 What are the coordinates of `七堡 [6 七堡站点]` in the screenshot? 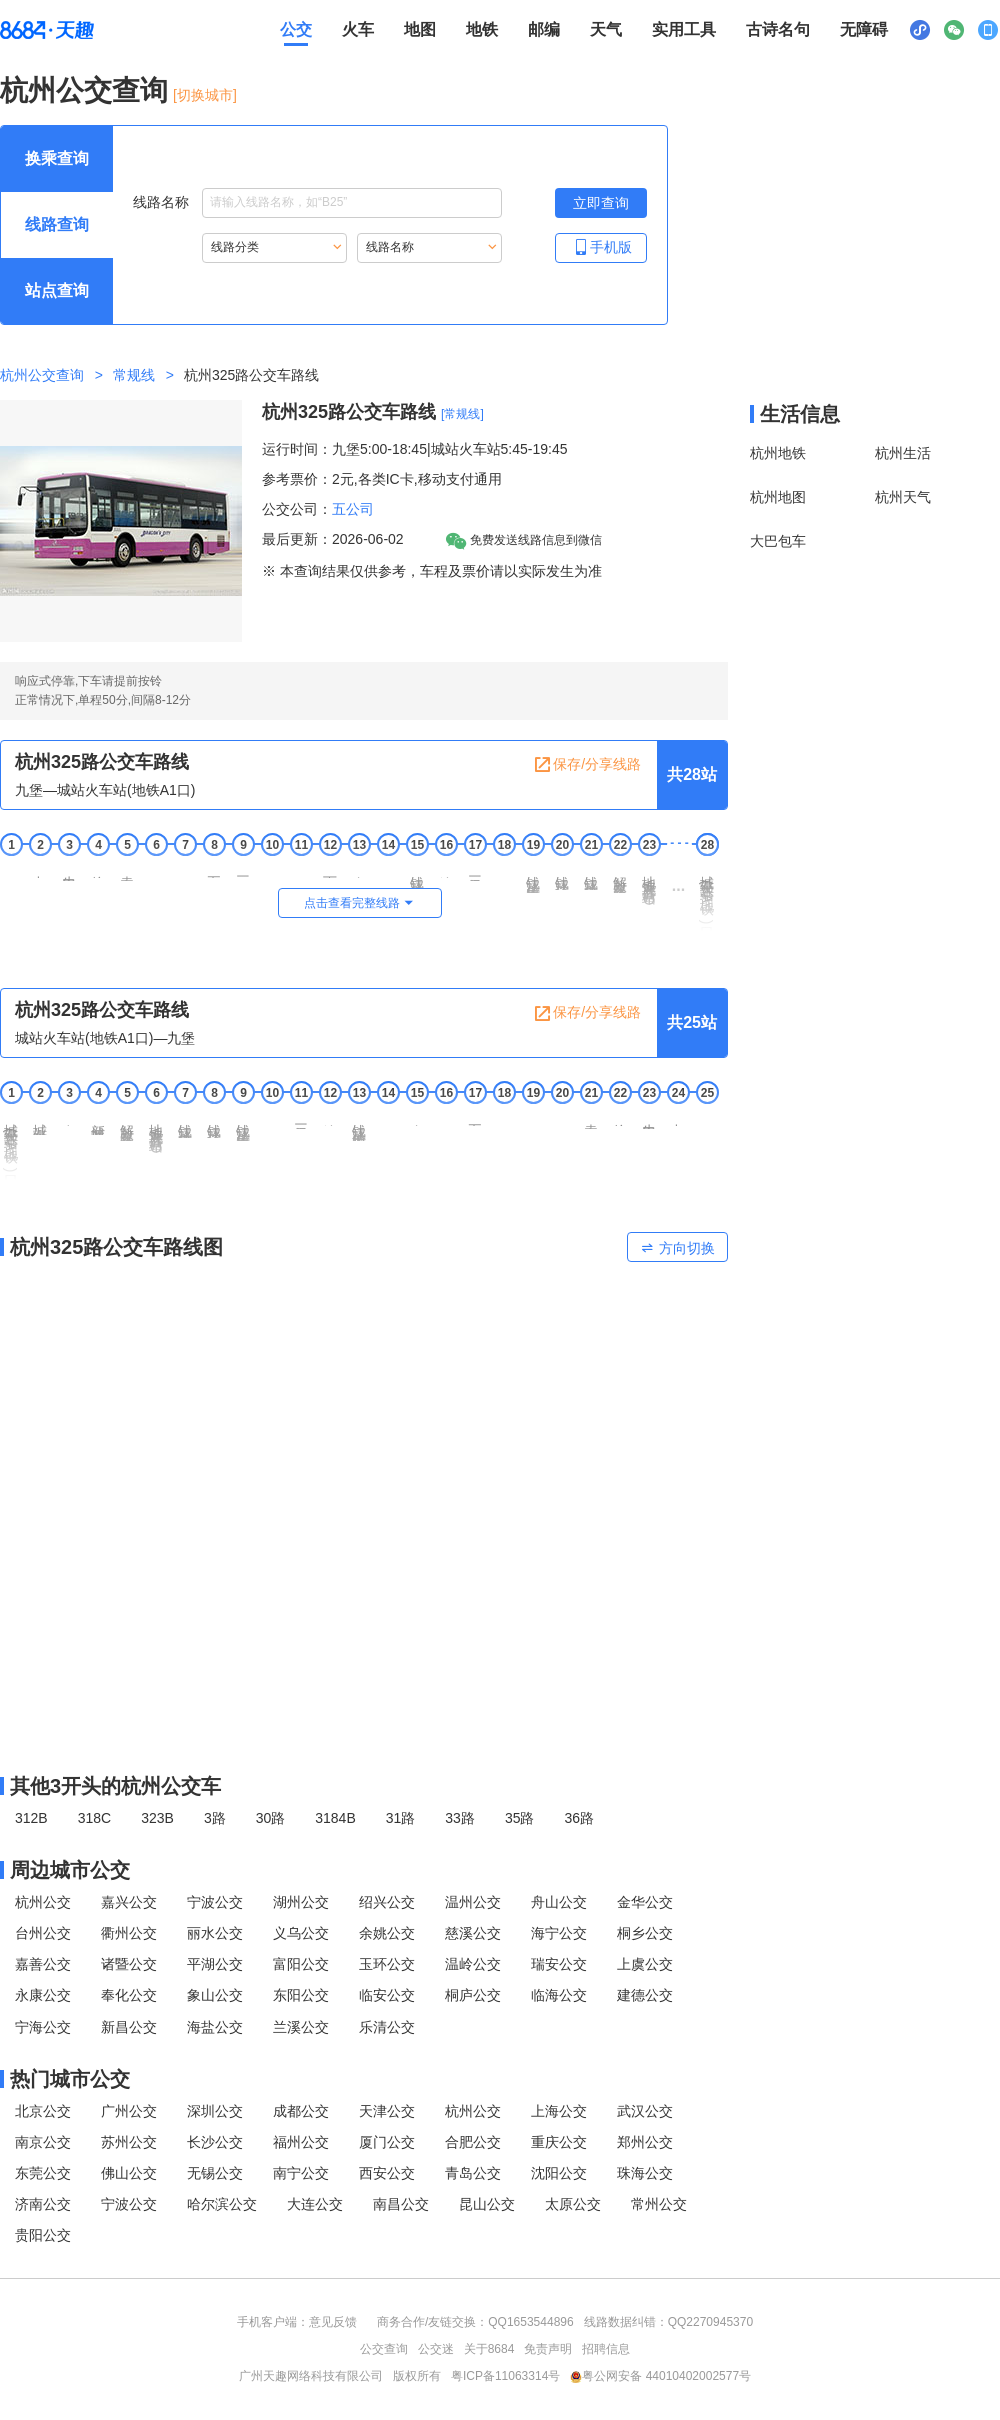 It's located at (156, 868).